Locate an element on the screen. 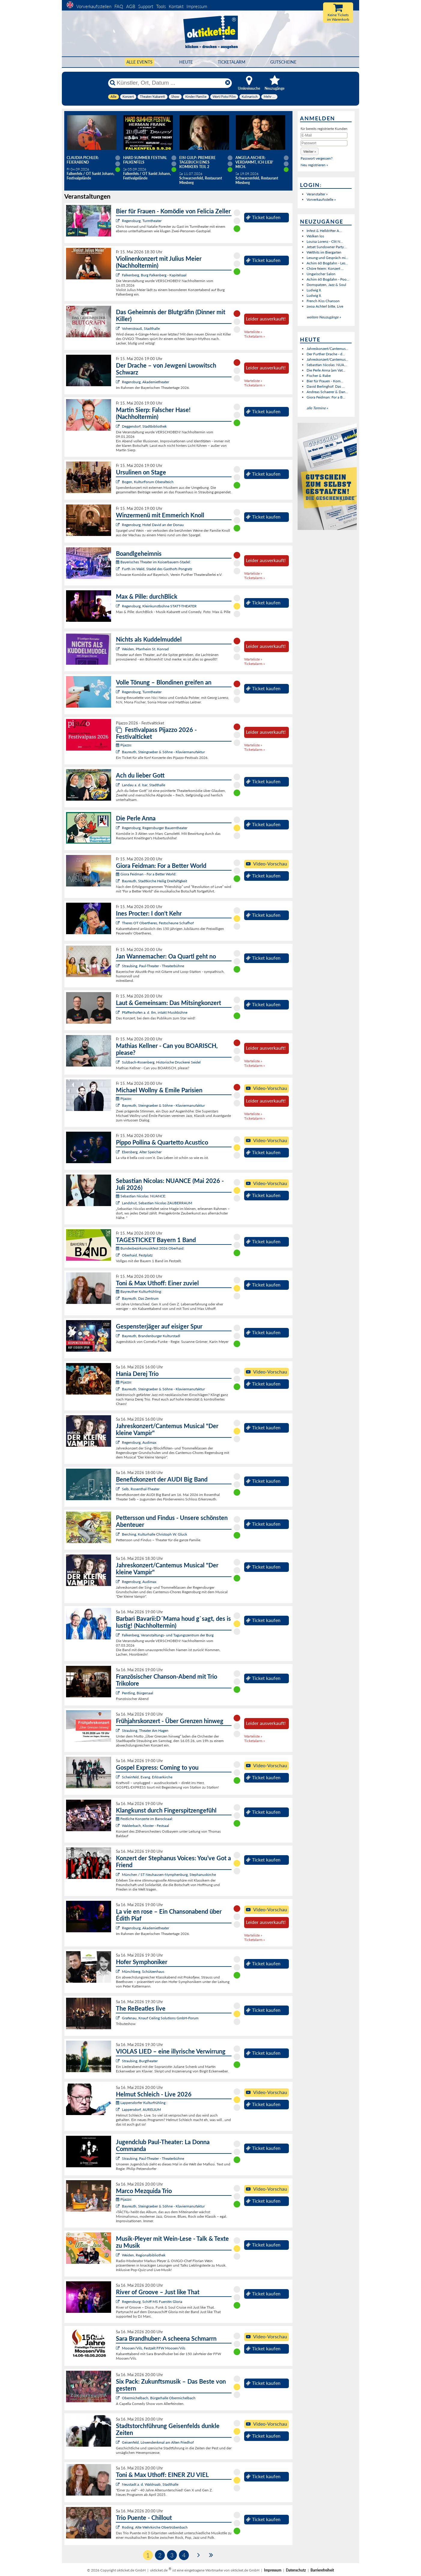 The height and width of the screenshot is (2576, 421). Warteliste » is located at coordinates (253, 332).